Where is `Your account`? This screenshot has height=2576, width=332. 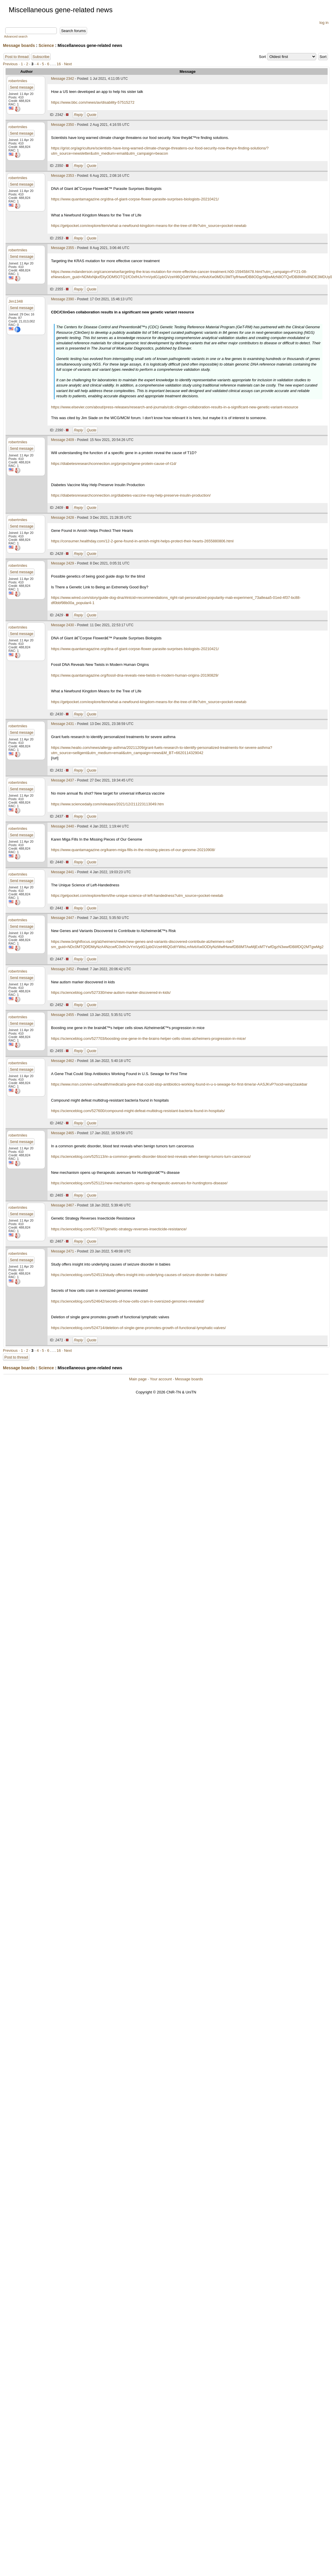
Your account is located at coordinates (161, 1379).